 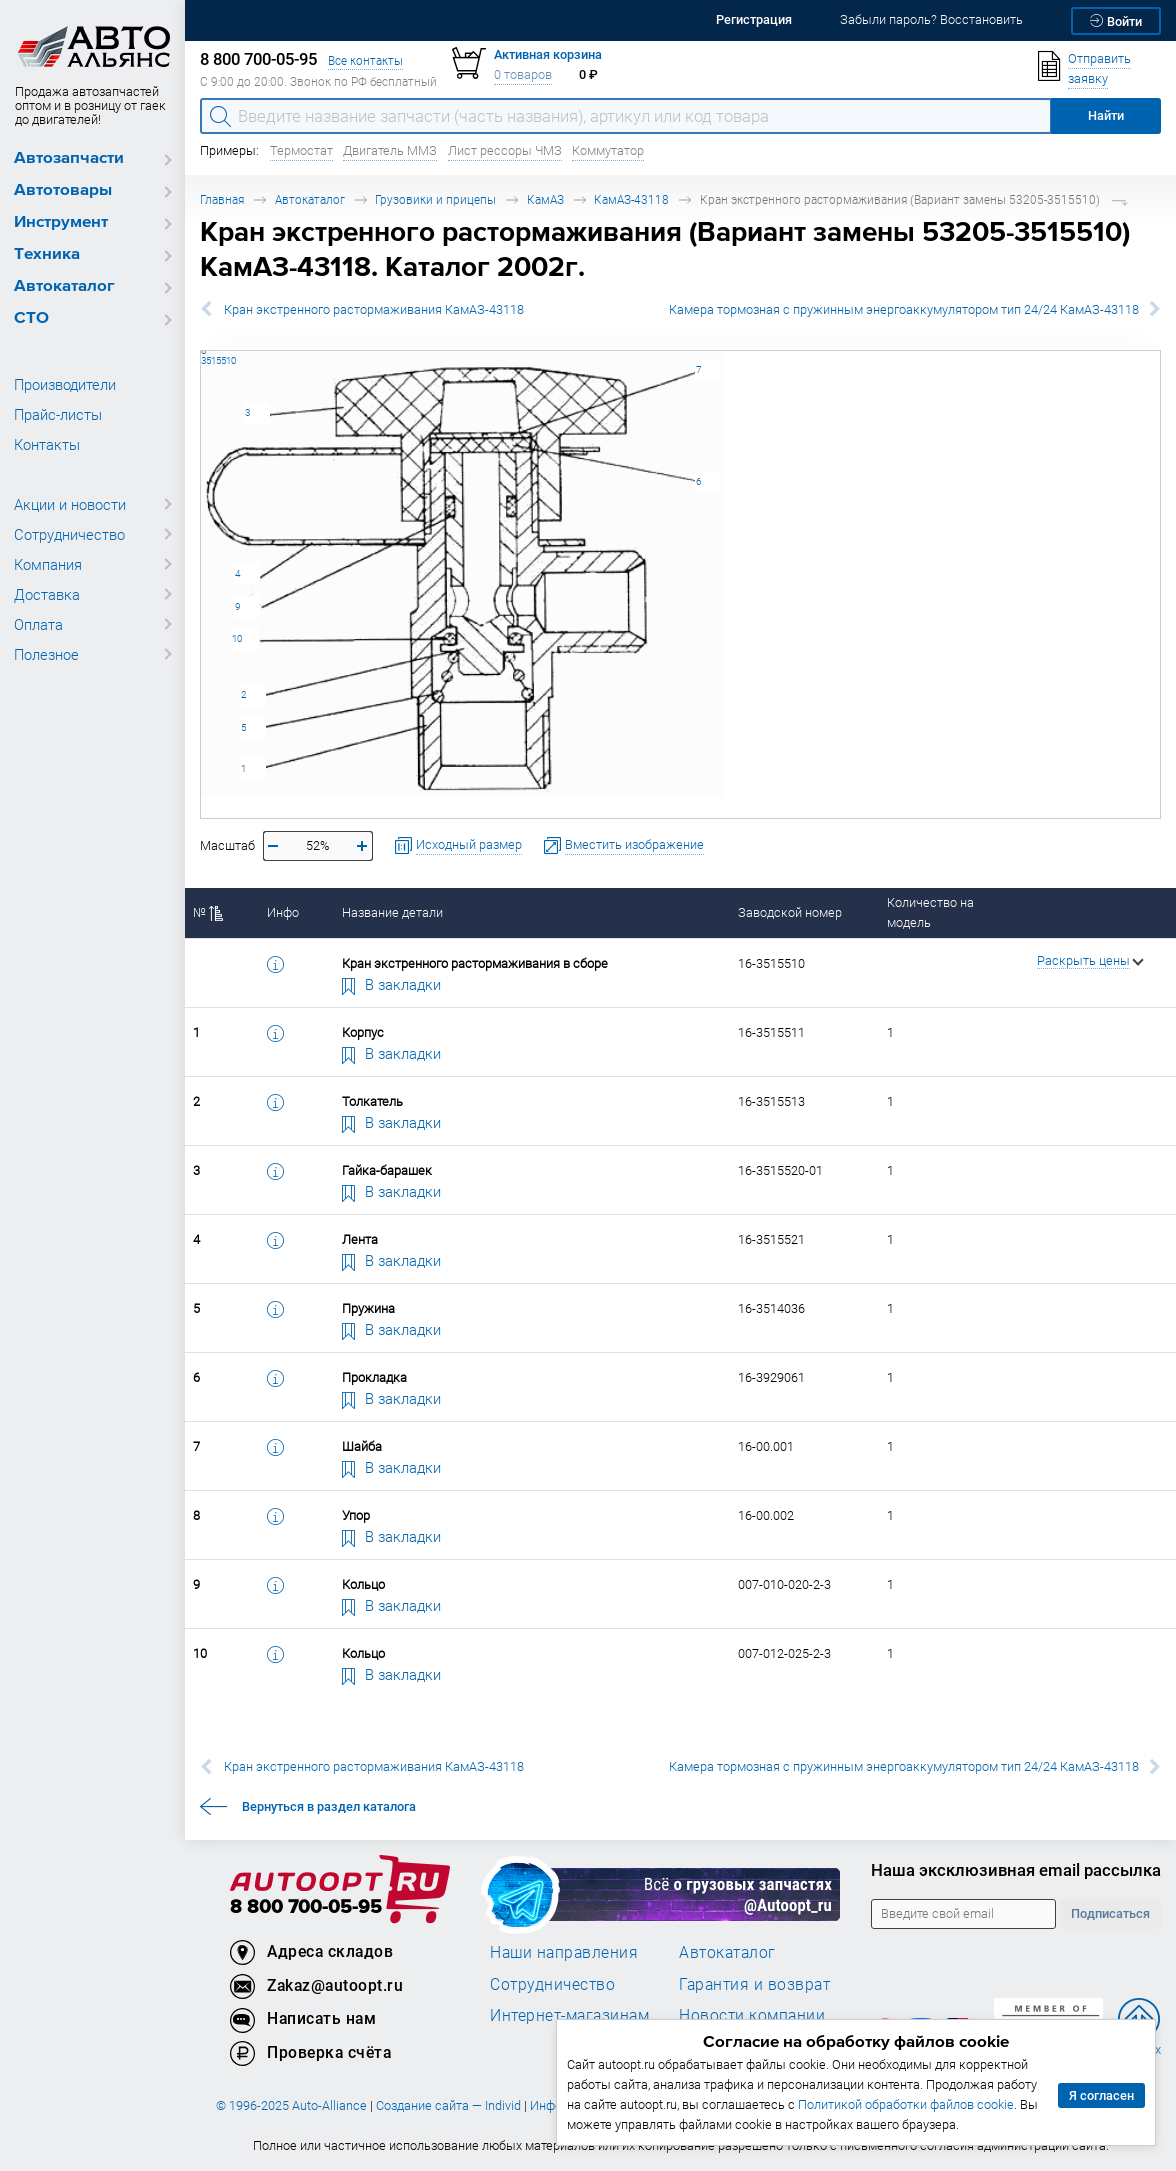 What do you see at coordinates (64, 286) in the screenshot?
I see `Автокаталог` at bounding box center [64, 286].